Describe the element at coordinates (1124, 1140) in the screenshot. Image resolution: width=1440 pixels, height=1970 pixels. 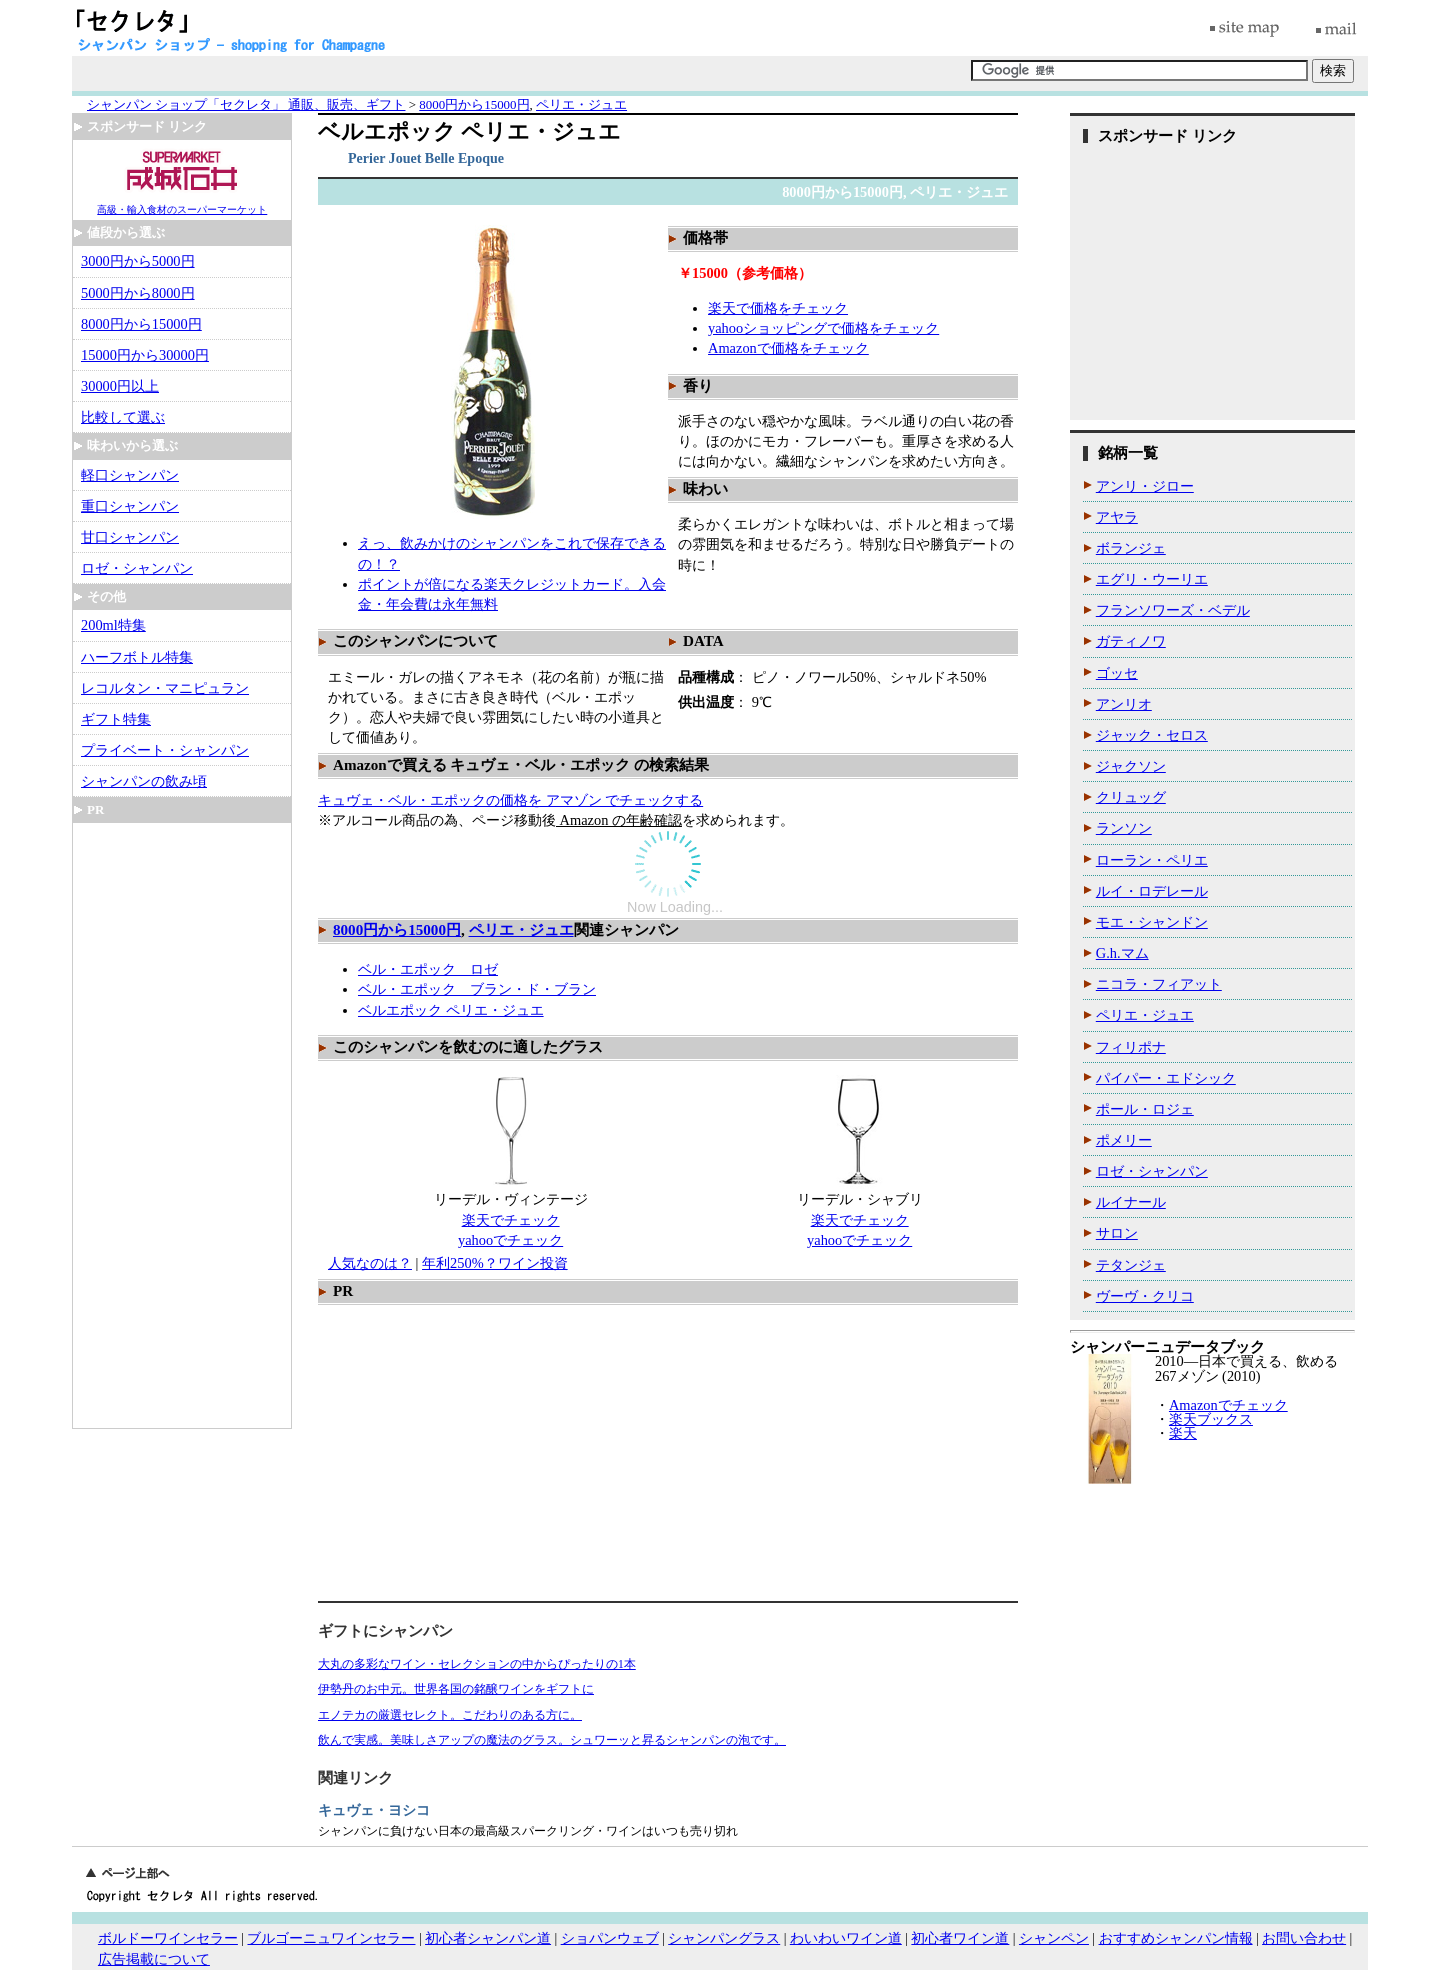
I see `ポメリー` at that location.